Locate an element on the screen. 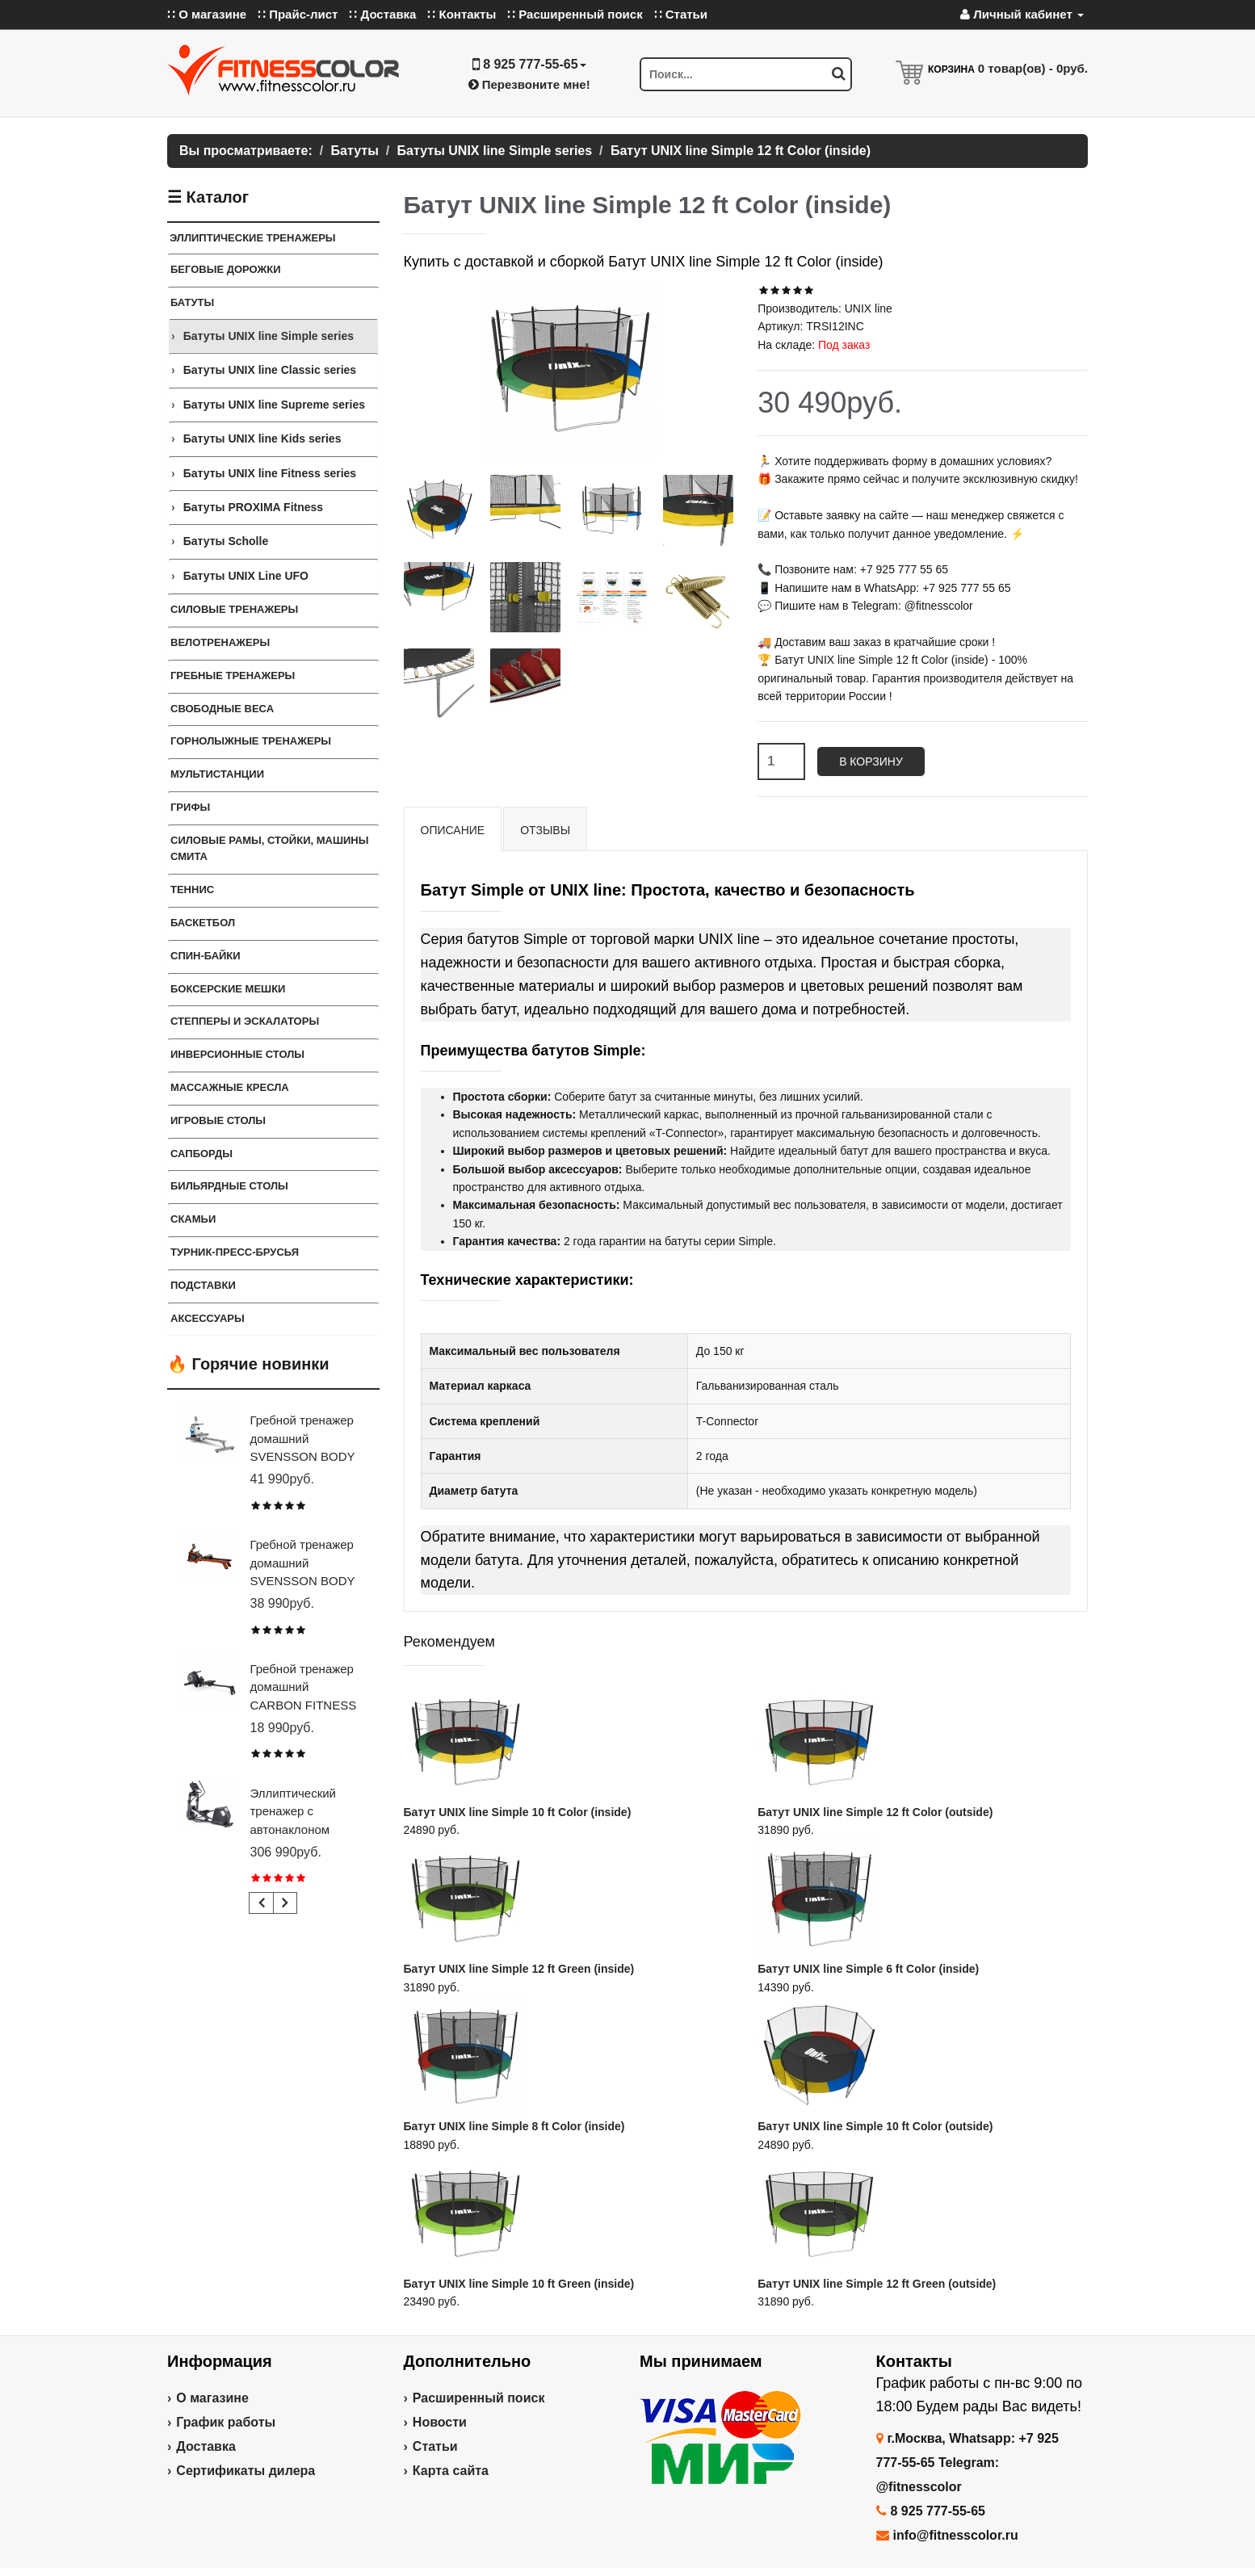 Image resolution: width=1255 pixels, height=2576 pixels. ∷ Контакты is located at coordinates (461, 14).